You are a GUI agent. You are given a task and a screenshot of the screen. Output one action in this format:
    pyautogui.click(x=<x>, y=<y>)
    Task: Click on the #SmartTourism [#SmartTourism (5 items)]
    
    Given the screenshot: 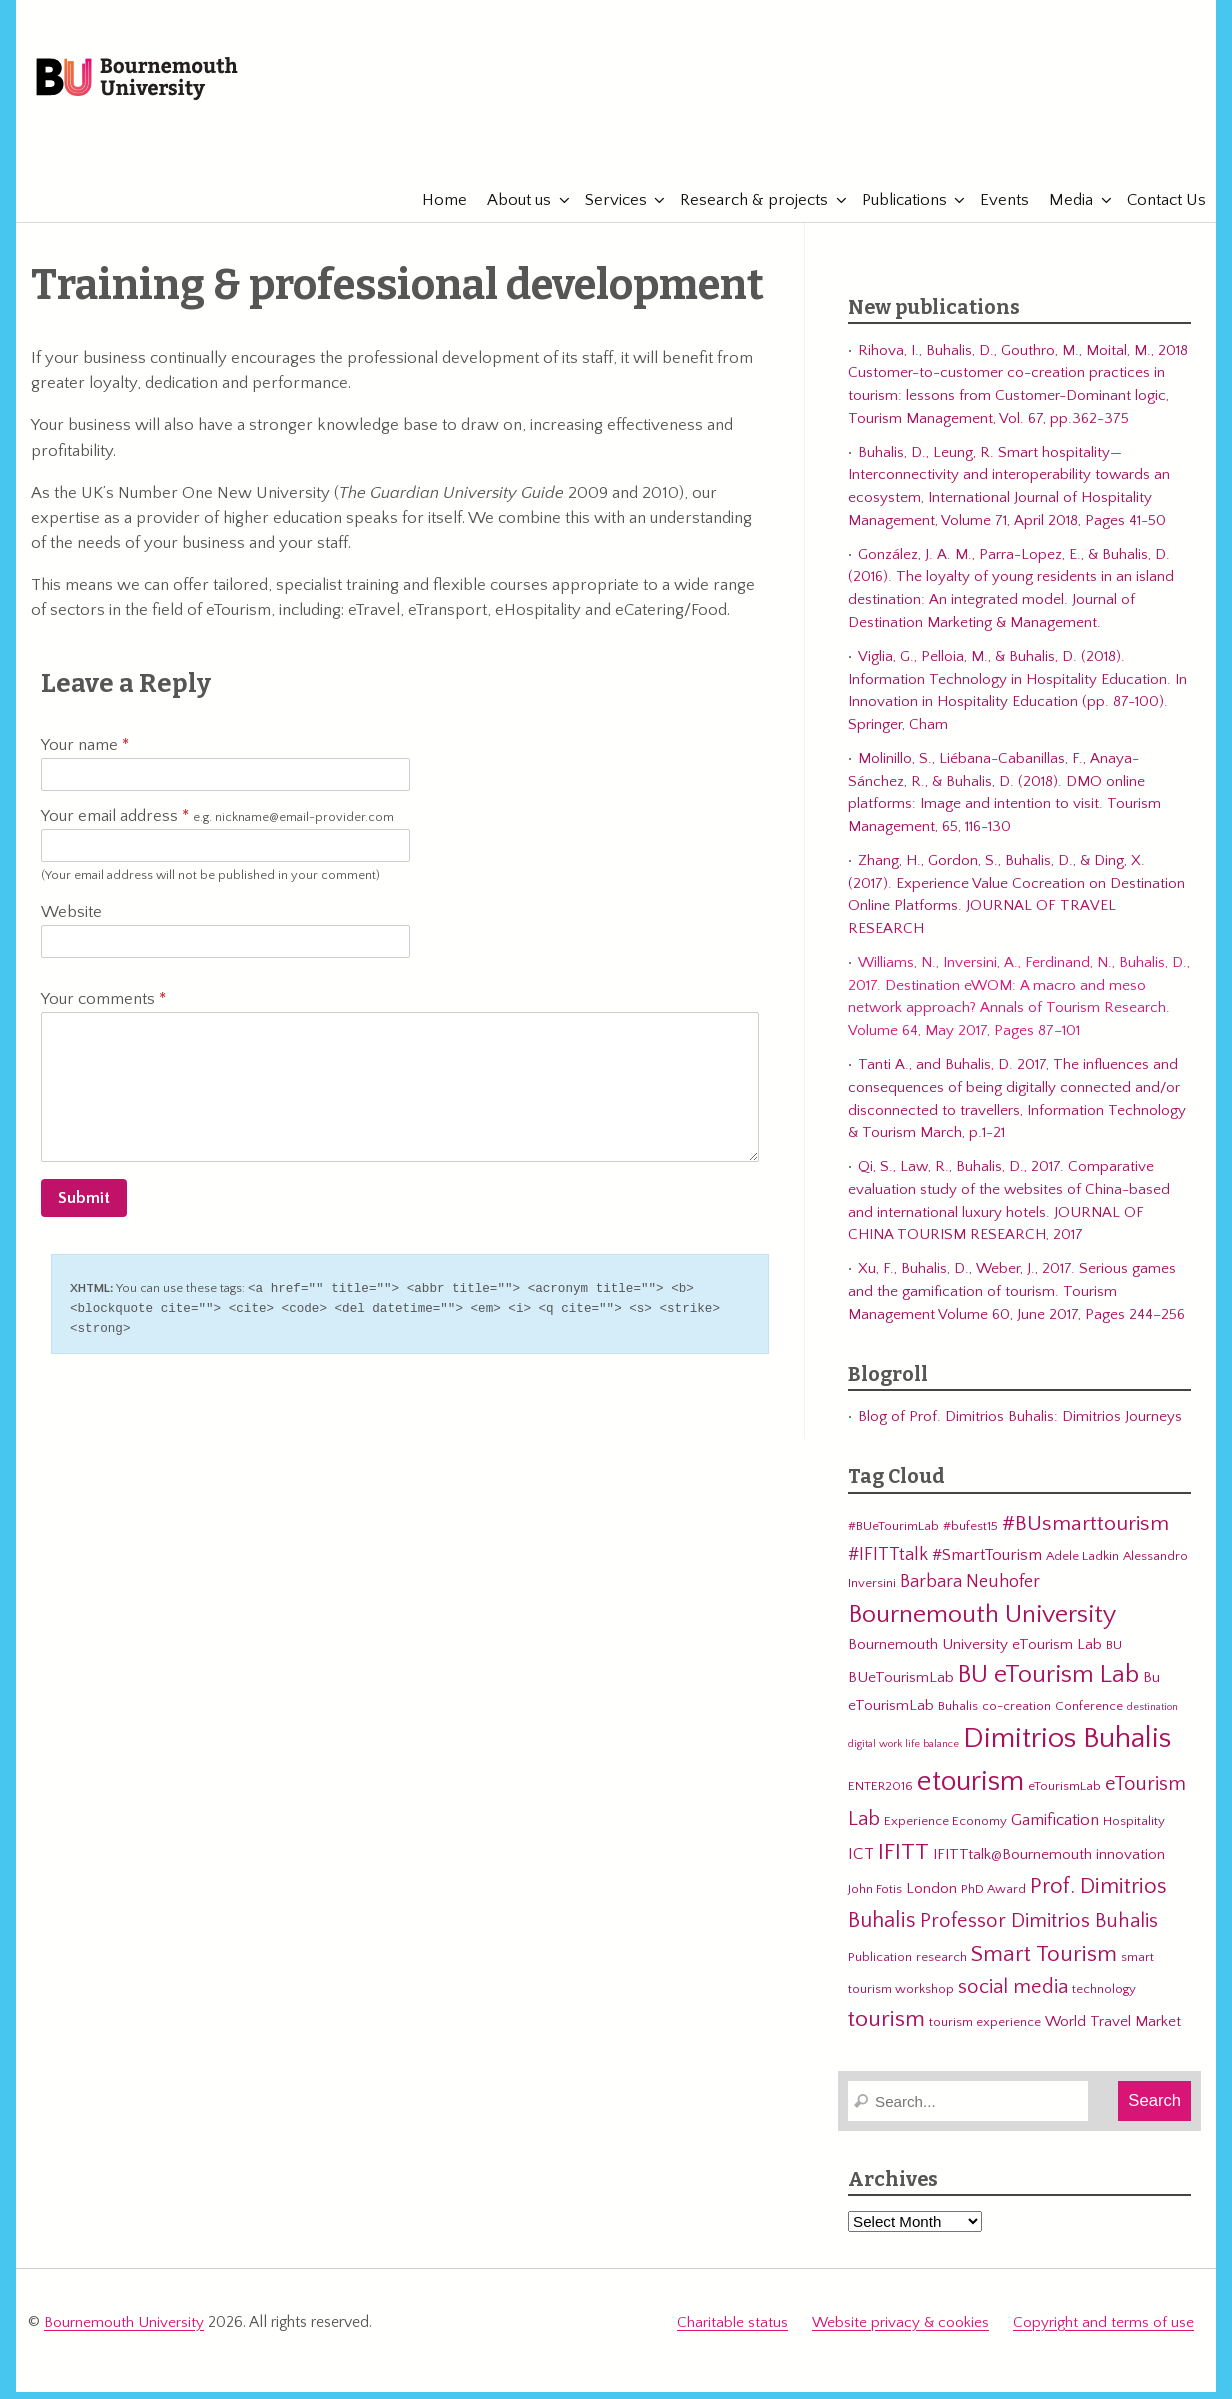 What is the action you would take?
    pyautogui.click(x=987, y=1565)
    